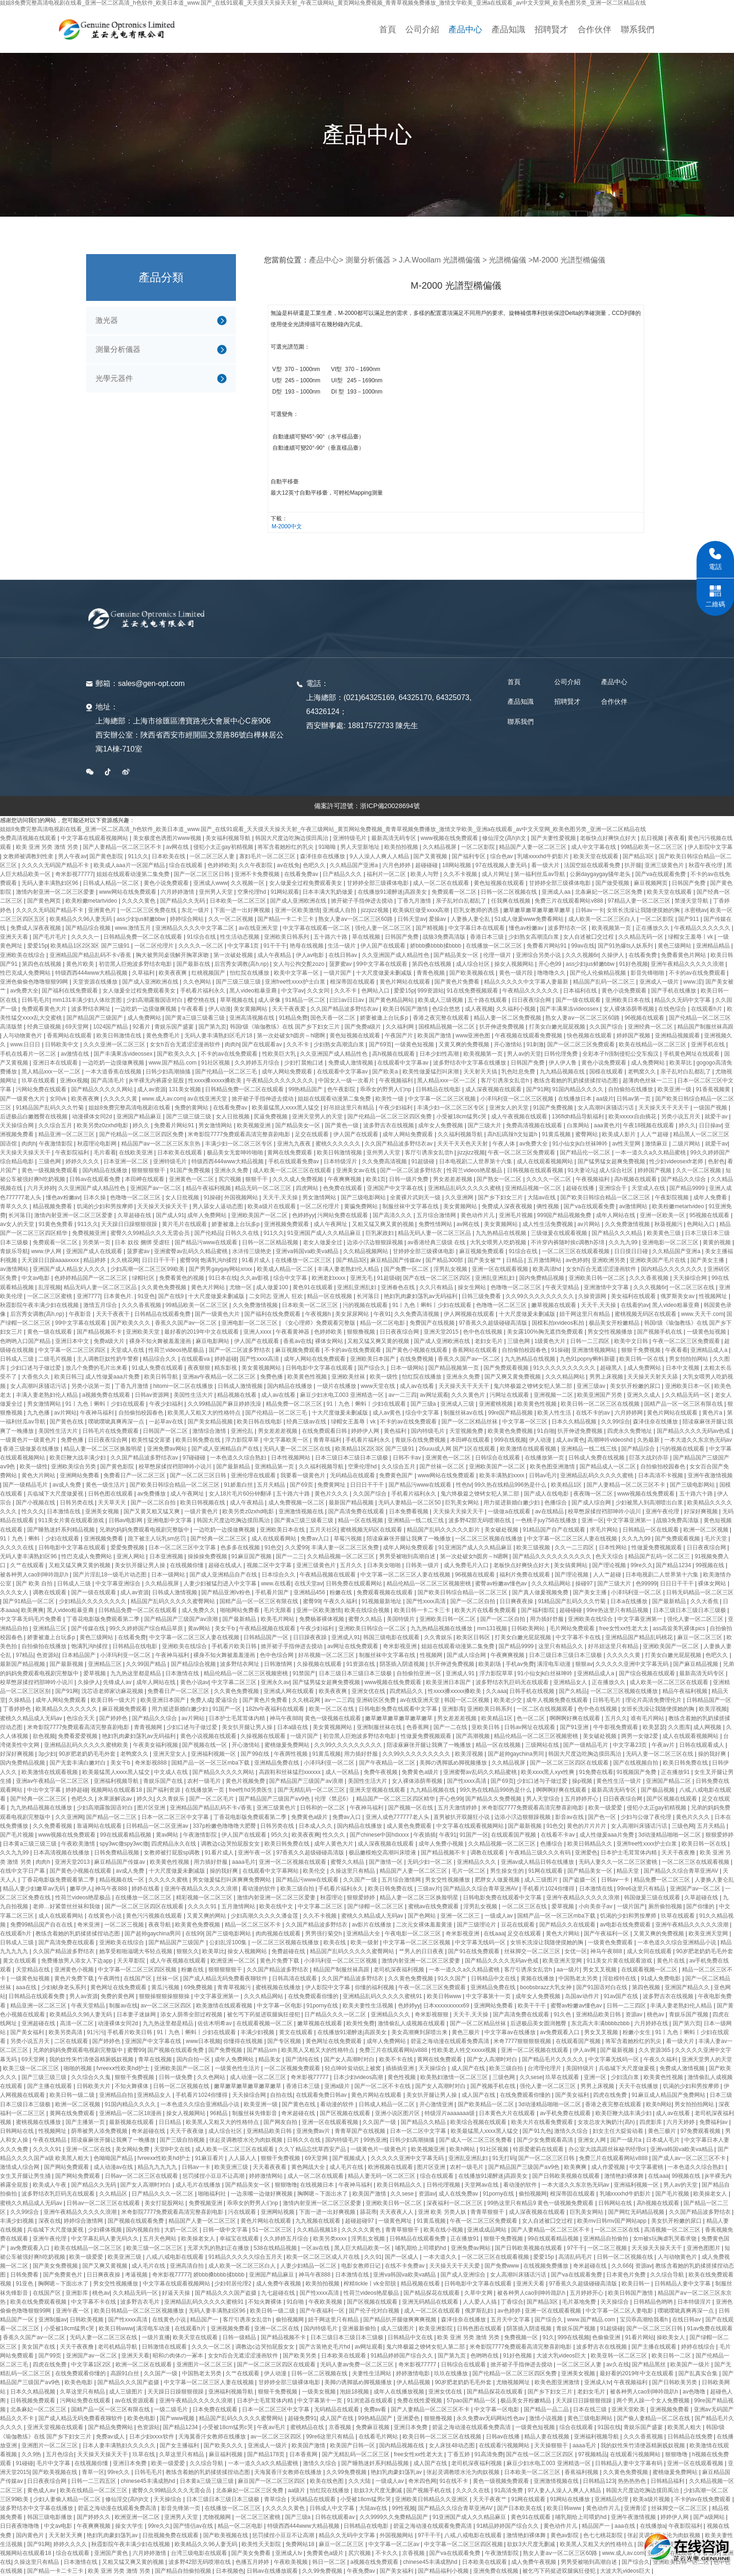  What do you see at coordinates (311, 955) in the screenshot?
I see `伊人av电影` at bounding box center [311, 955].